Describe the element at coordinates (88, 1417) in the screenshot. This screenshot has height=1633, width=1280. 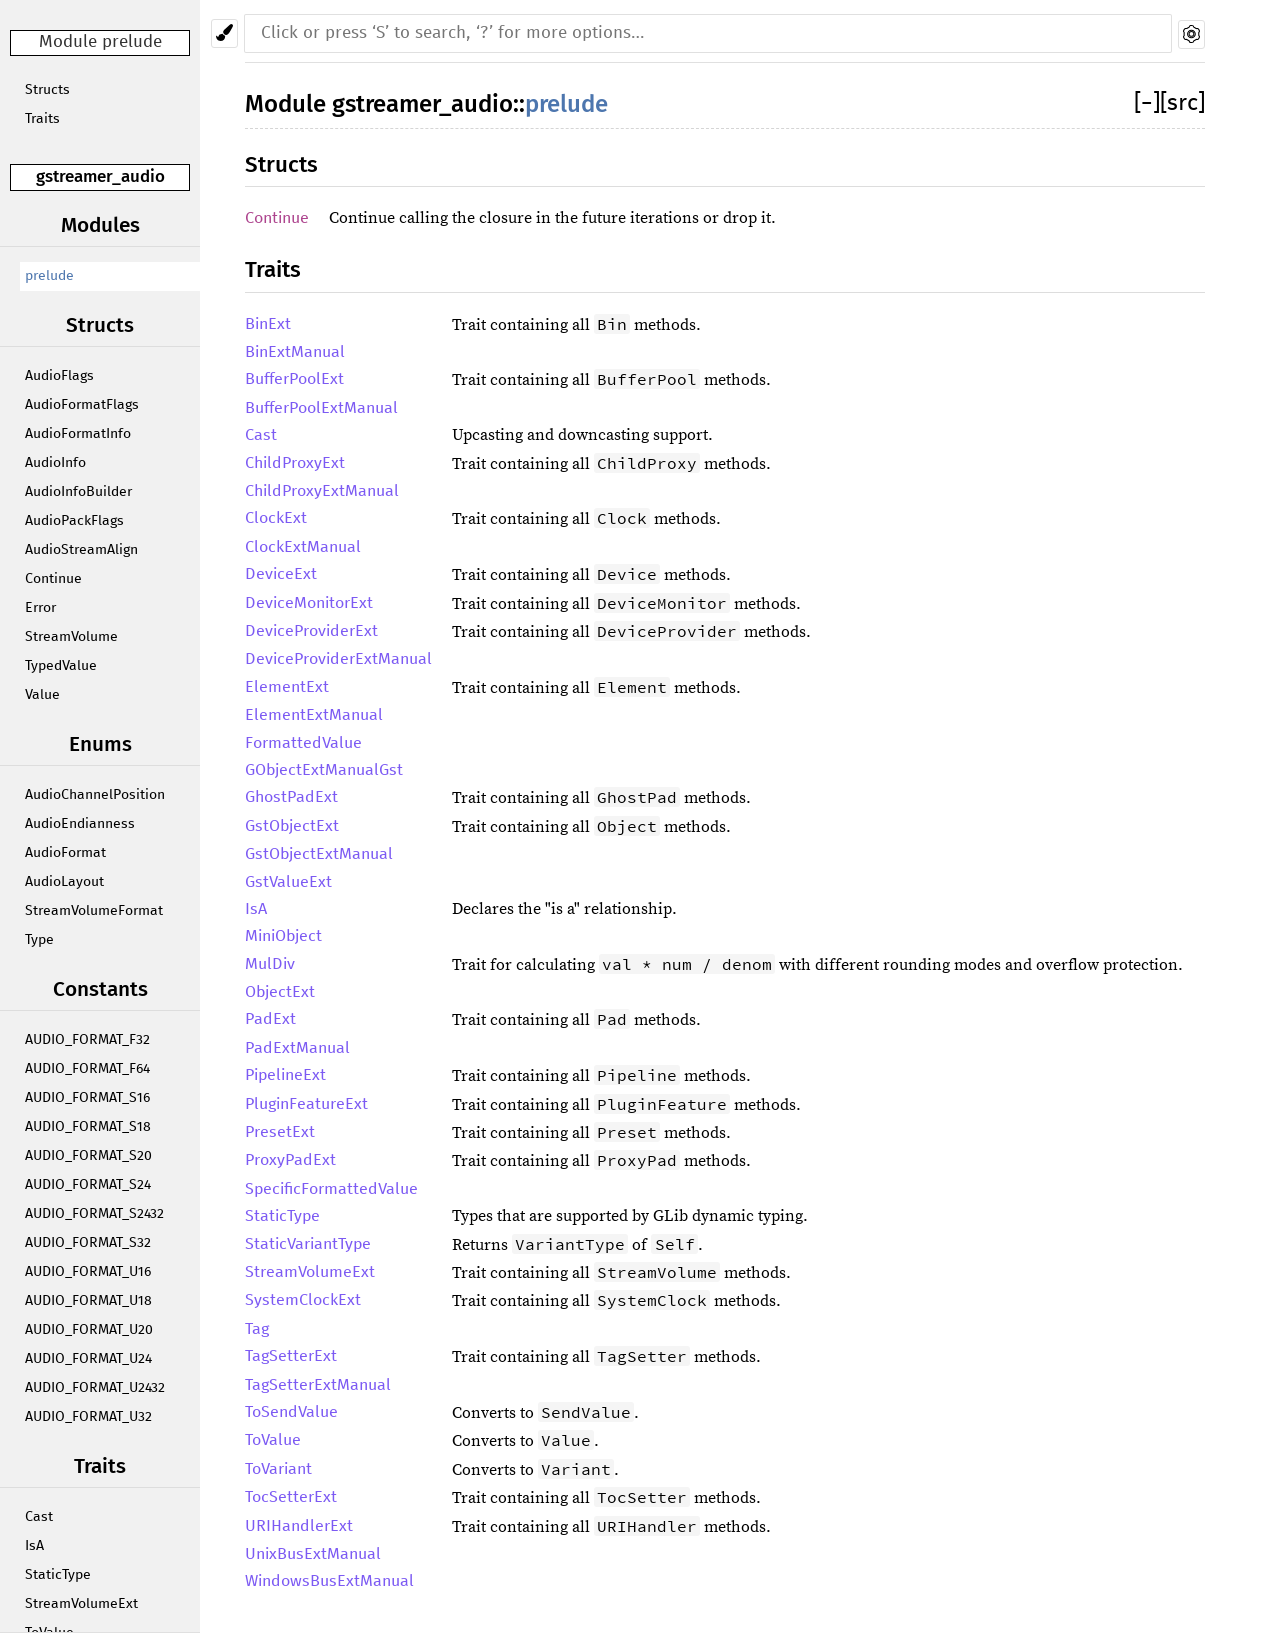
I see `AUDIO_FORMAT_U32` at that location.